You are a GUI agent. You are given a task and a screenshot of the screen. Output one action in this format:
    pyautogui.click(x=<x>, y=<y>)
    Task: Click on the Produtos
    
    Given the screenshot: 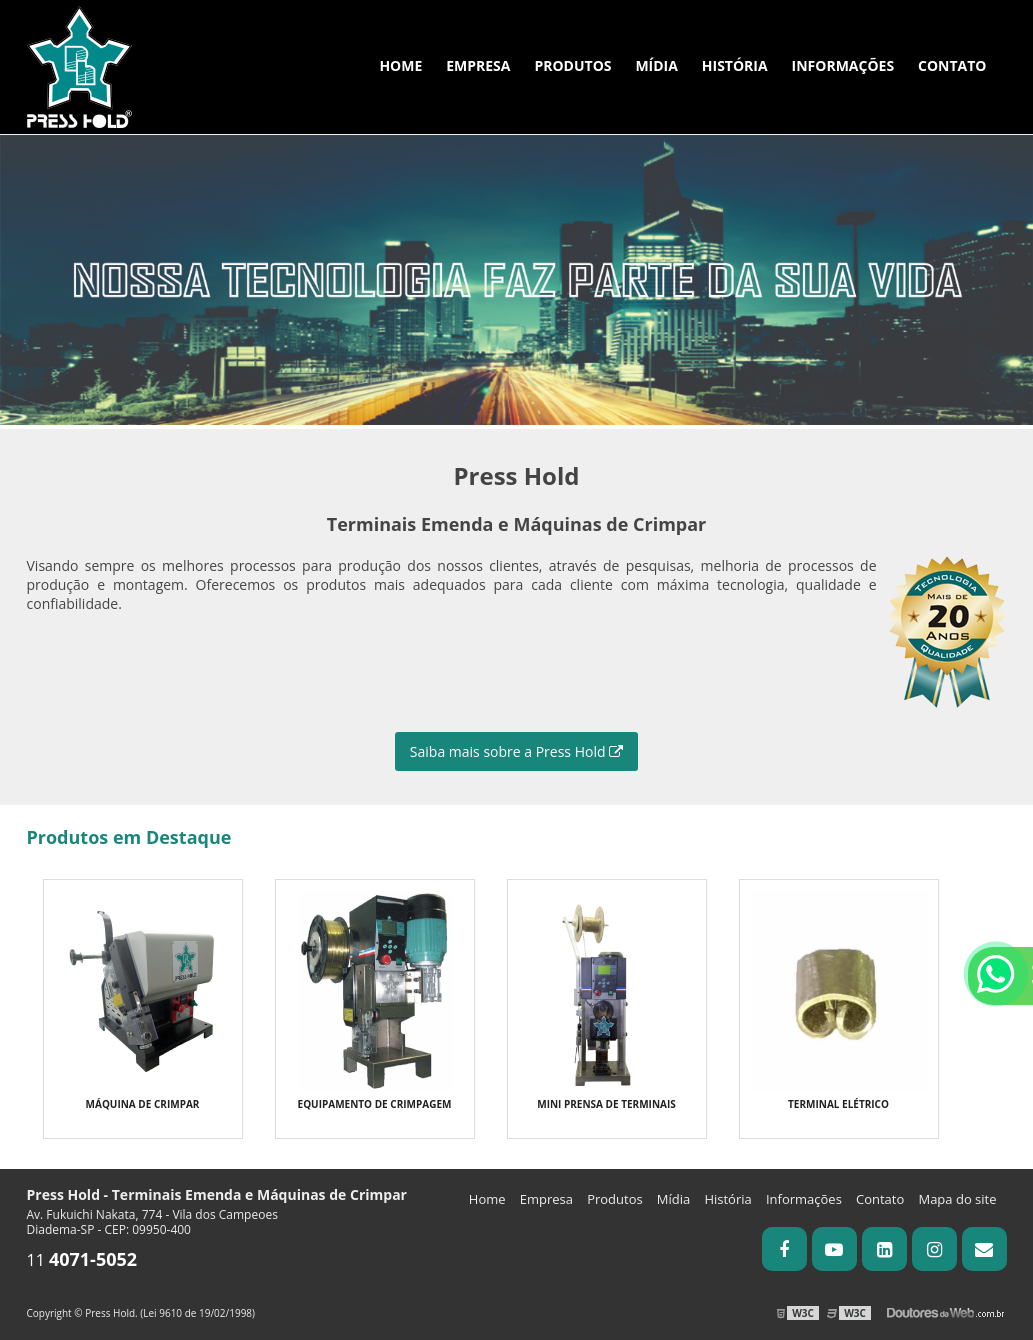 What is the action you would take?
    pyautogui.click(x=572, y=65)
    